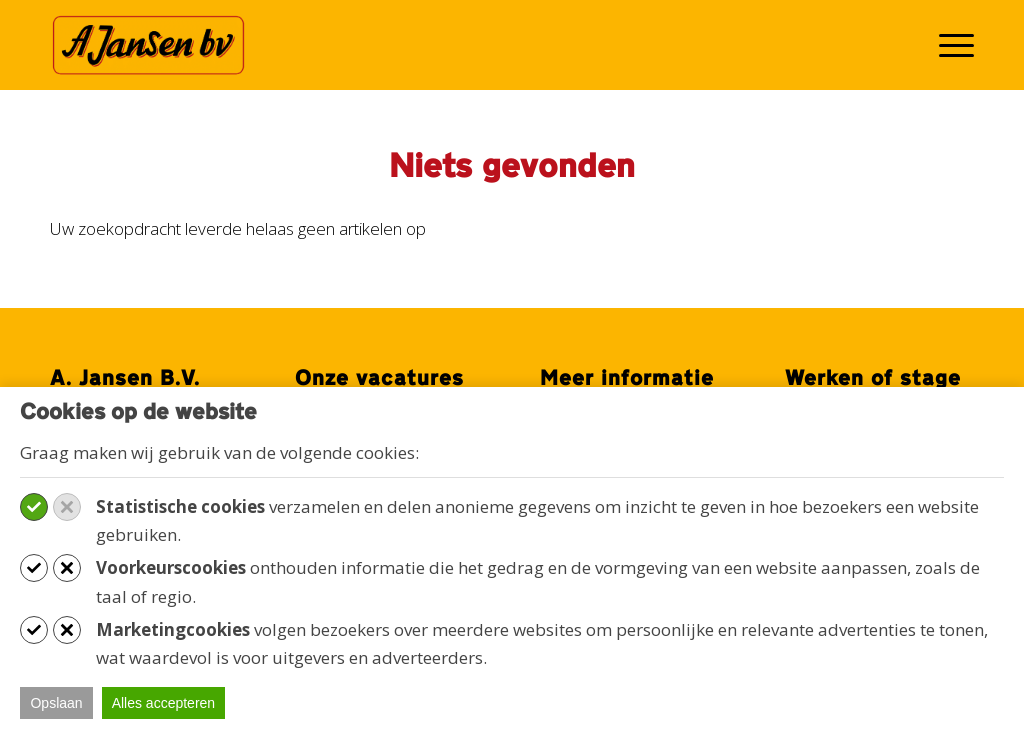  Describe the element at coordinates (148, 45) in the screenshot. I see `[Werken bij A. Jansen B.V.]` at that location.